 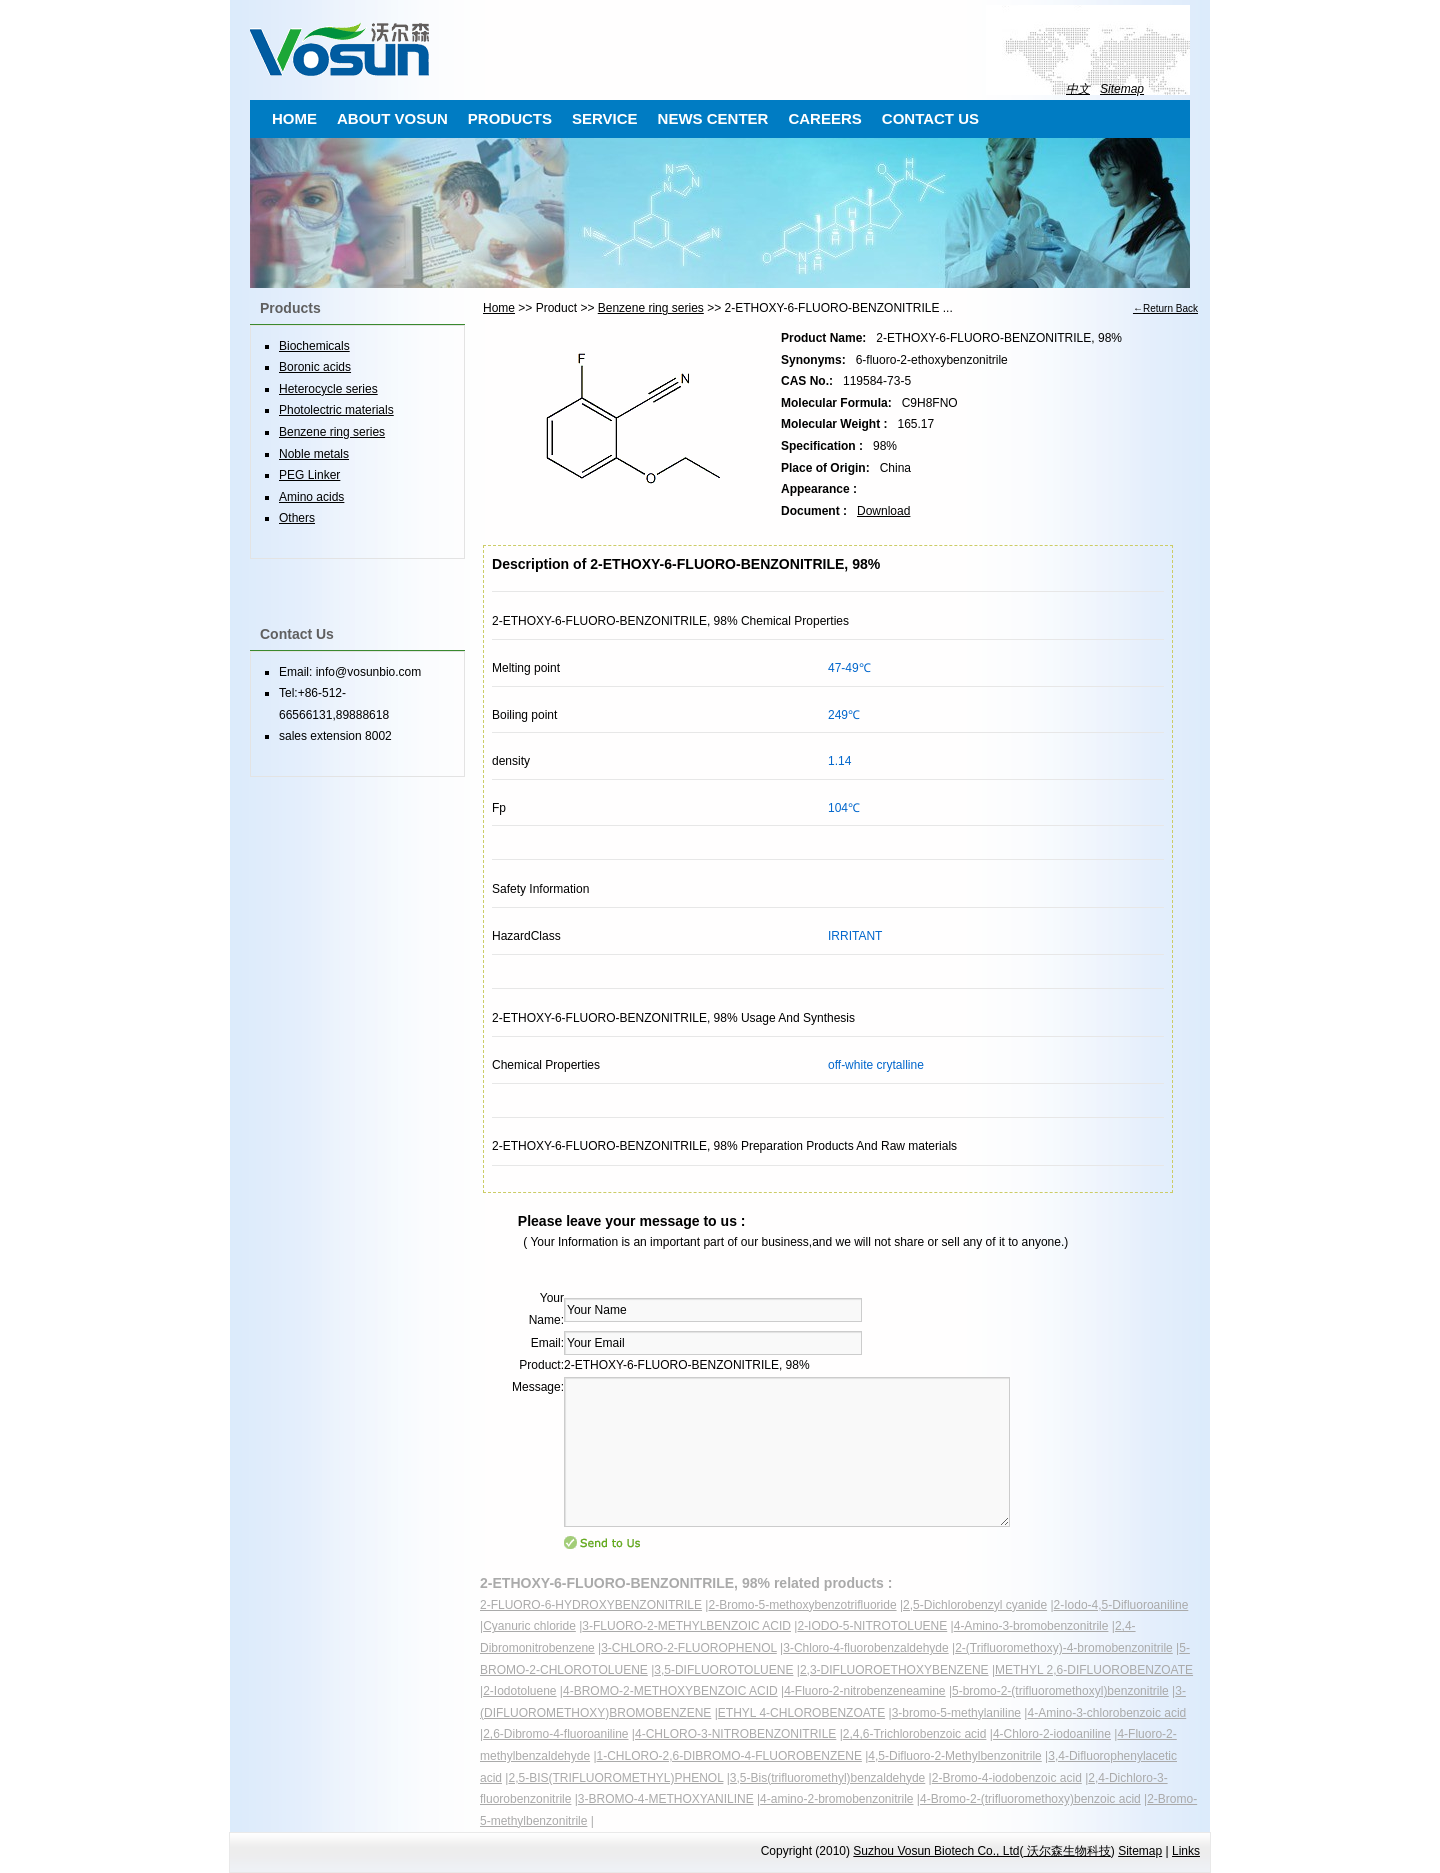 I want to click on PEG Linker, so click(x=309, y=475).